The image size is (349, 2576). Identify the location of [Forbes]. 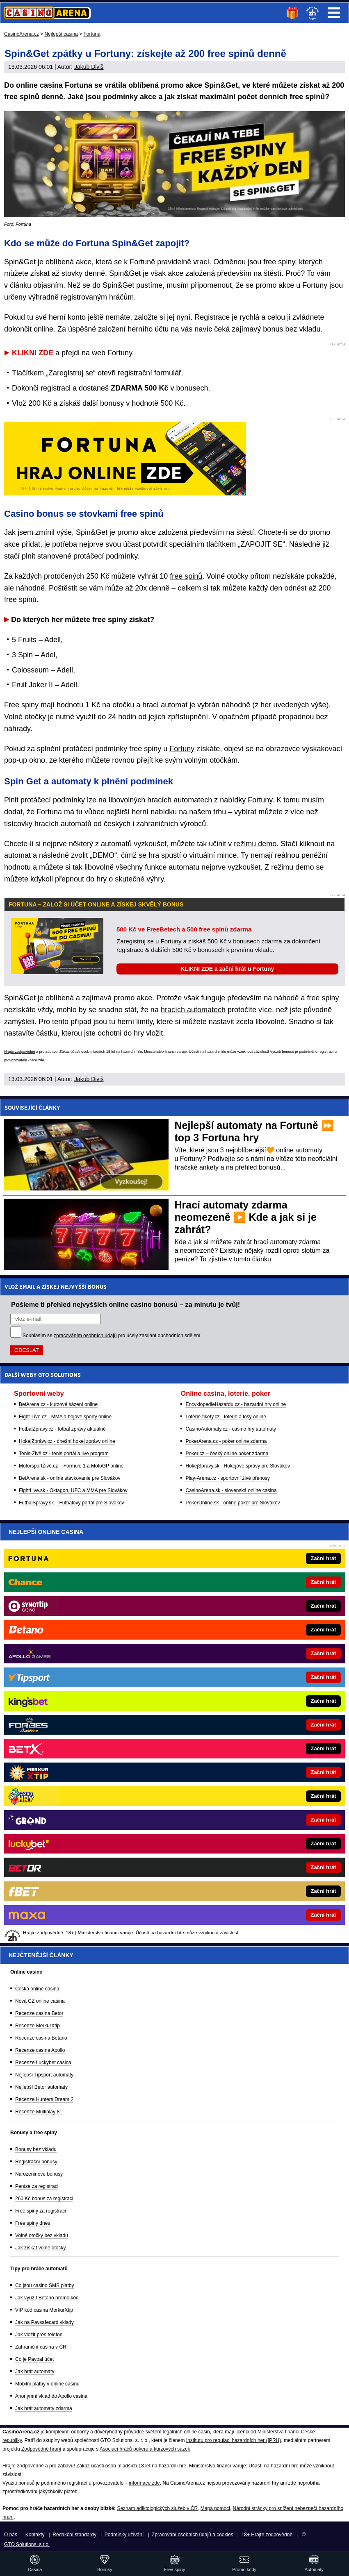
(202, 1725).